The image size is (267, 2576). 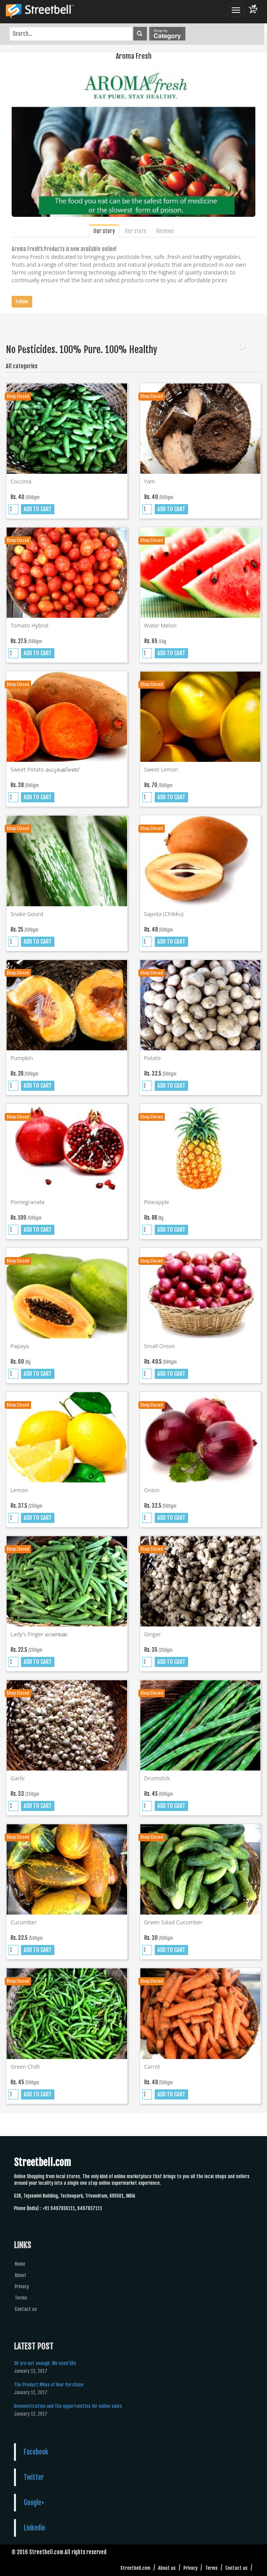 What do you see at coordinates (26, 914) in the screenshot?
I see `Snake gourd` at bounding box center [26, 914].